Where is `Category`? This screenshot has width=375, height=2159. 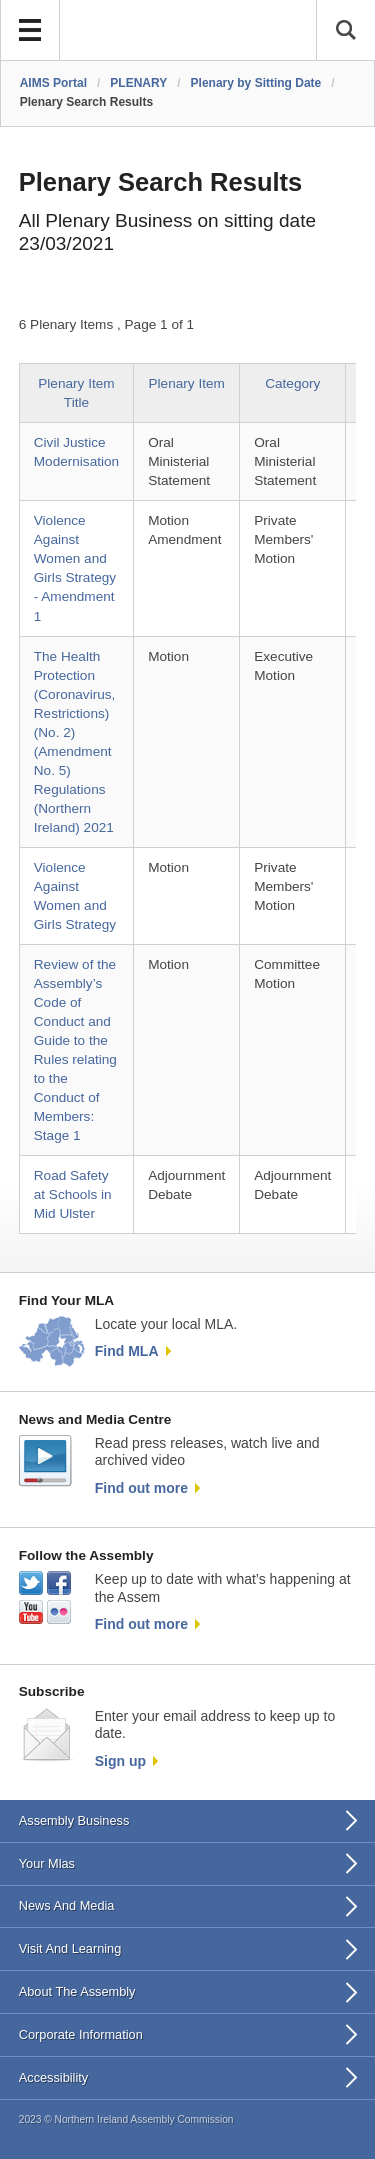
Category is located at coordinates (292, 383).